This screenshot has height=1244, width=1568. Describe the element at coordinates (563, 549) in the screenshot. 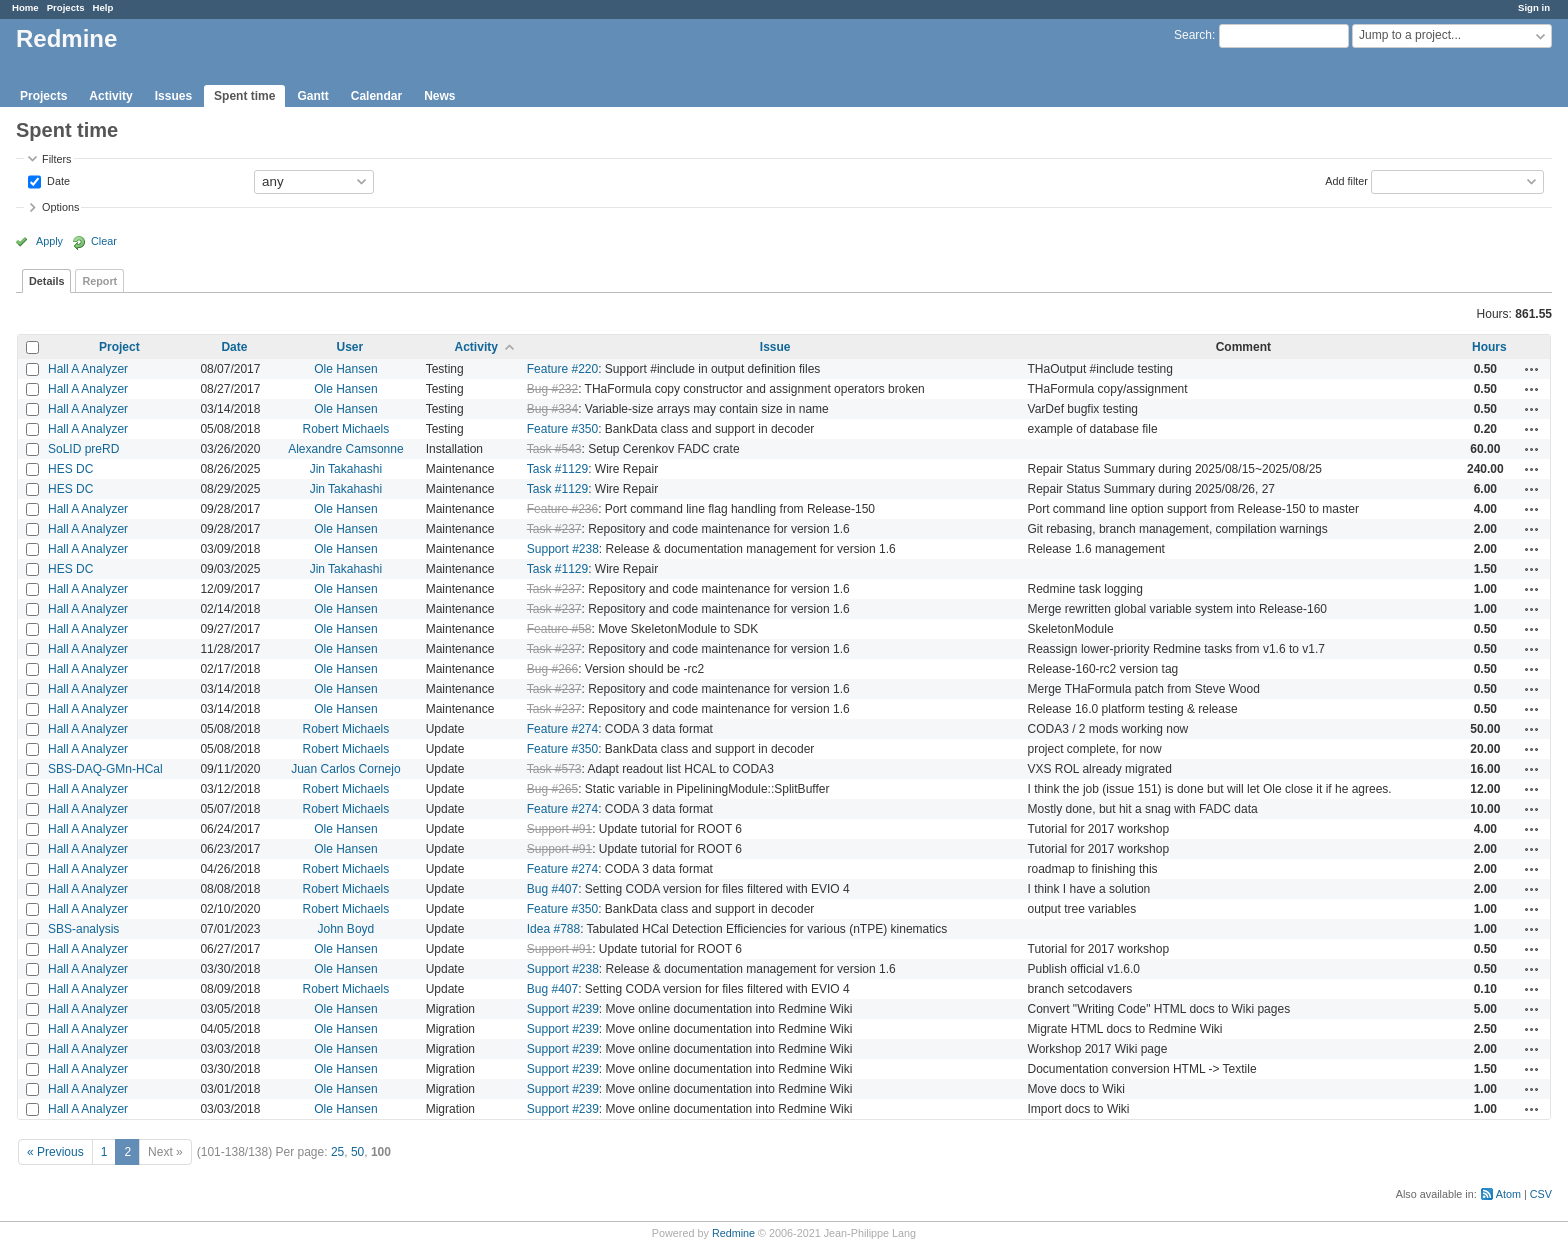

I see `Support #238` at that location.